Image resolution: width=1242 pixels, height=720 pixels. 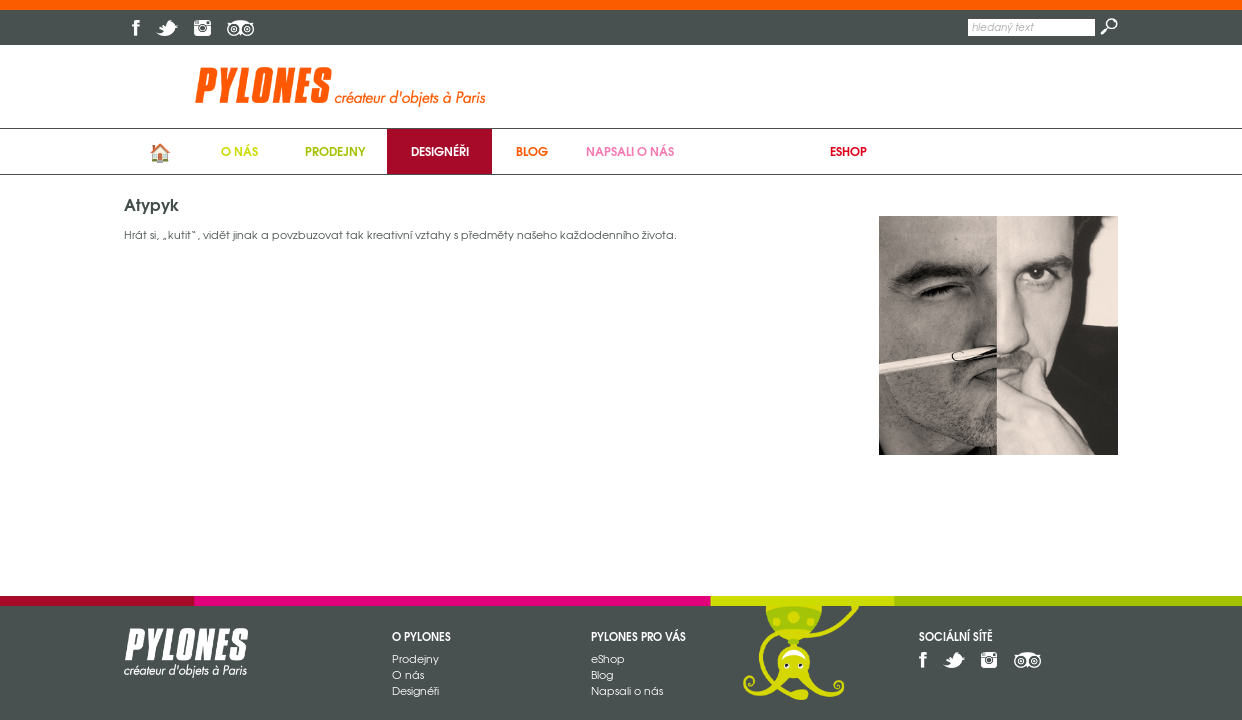 What do you see at coordinates (239, 150) in the screenshot?
I see `O nás` at bounding box center [239, 150].